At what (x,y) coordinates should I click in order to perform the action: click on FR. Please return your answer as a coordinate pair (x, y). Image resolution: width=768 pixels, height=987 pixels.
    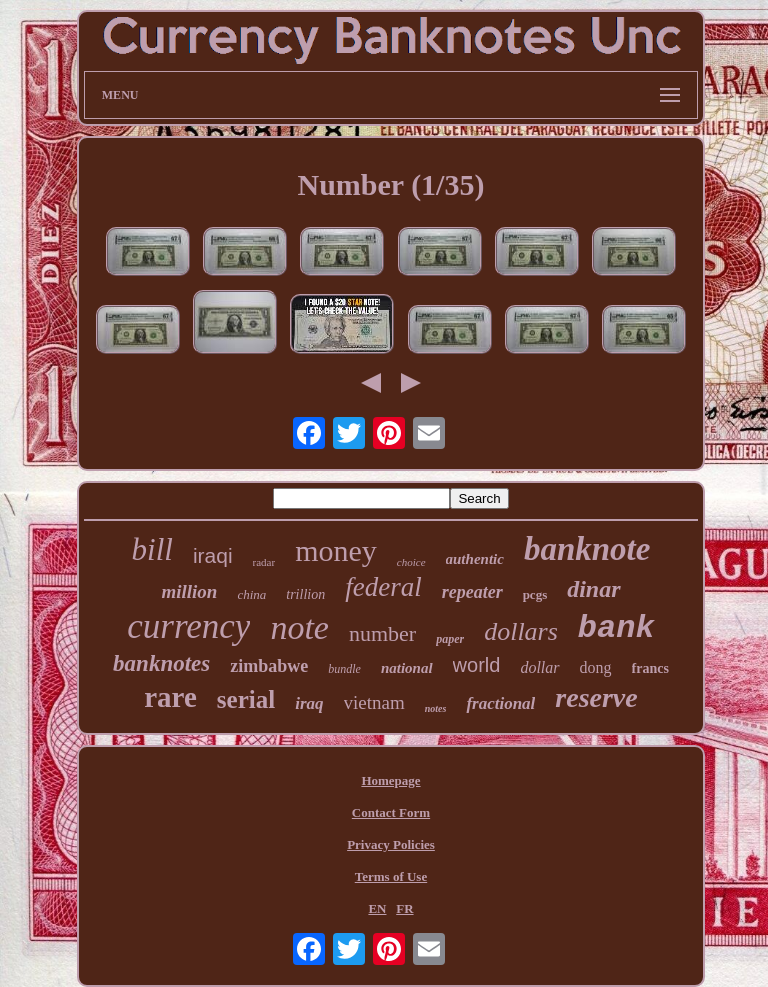
    Looking at the image, I should click on (404, 908).